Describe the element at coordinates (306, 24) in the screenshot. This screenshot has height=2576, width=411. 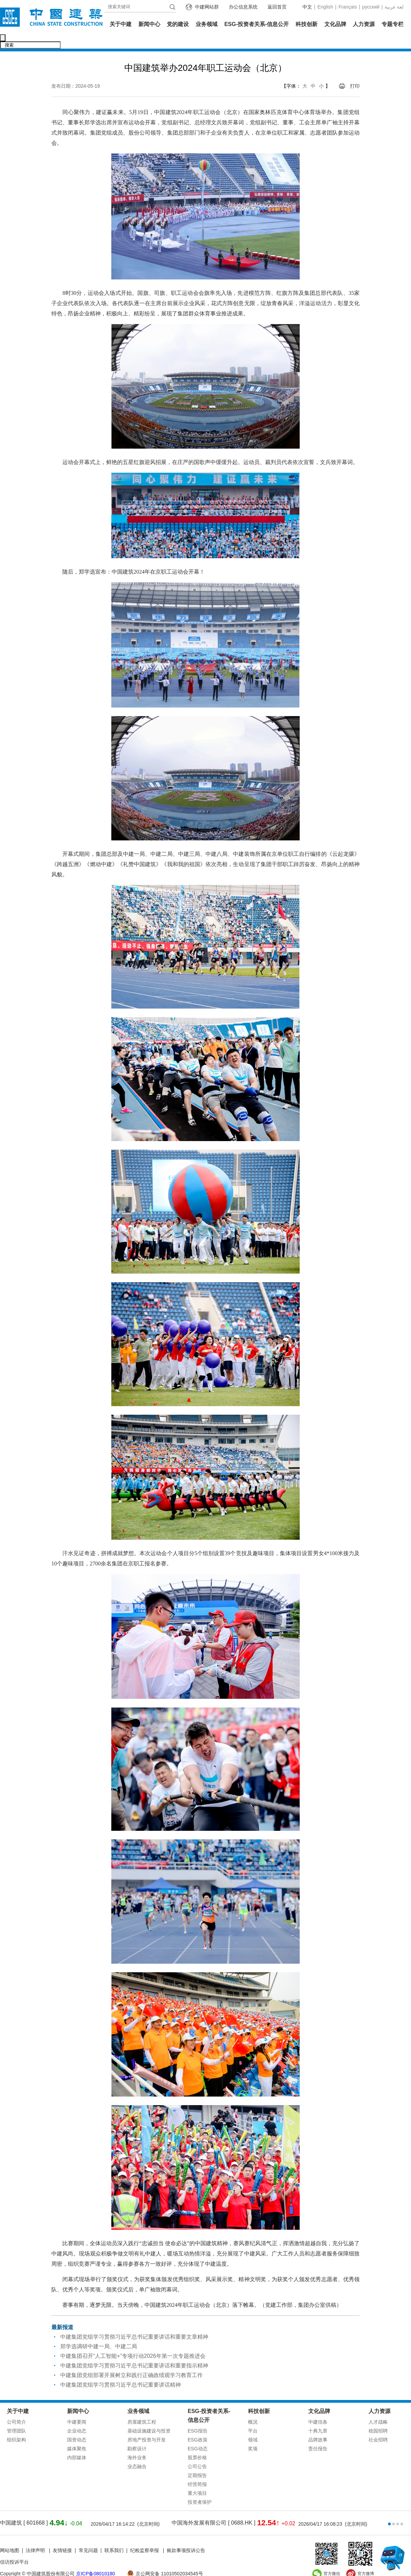
I see `科技创新` at that location.